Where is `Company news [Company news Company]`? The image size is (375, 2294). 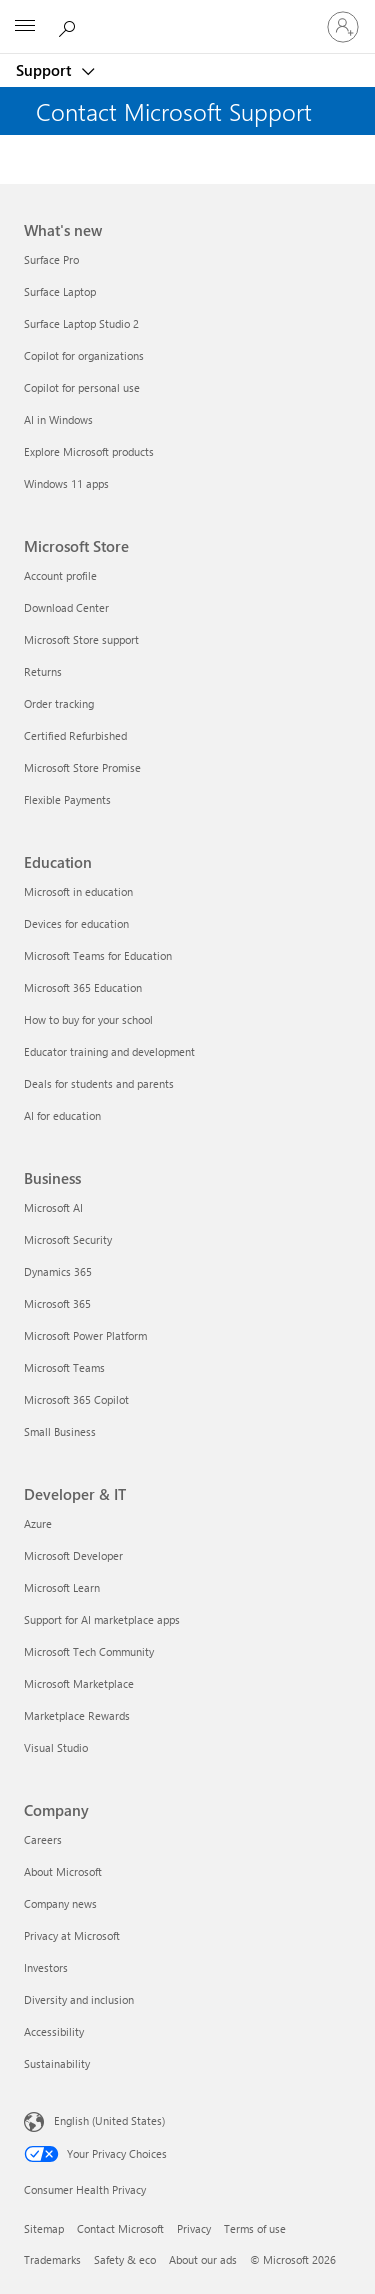 Company news [Company news Company] is located at coordinates (60, 1903).